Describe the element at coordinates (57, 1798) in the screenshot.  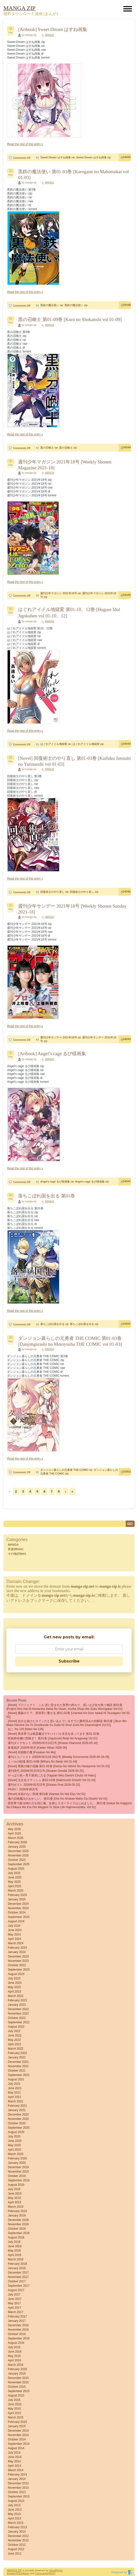
I see `俺の召喚魔法がおかしい。 第01巻 [Ore No Shokan Maho Ga Okashi vol 01]` at that location.